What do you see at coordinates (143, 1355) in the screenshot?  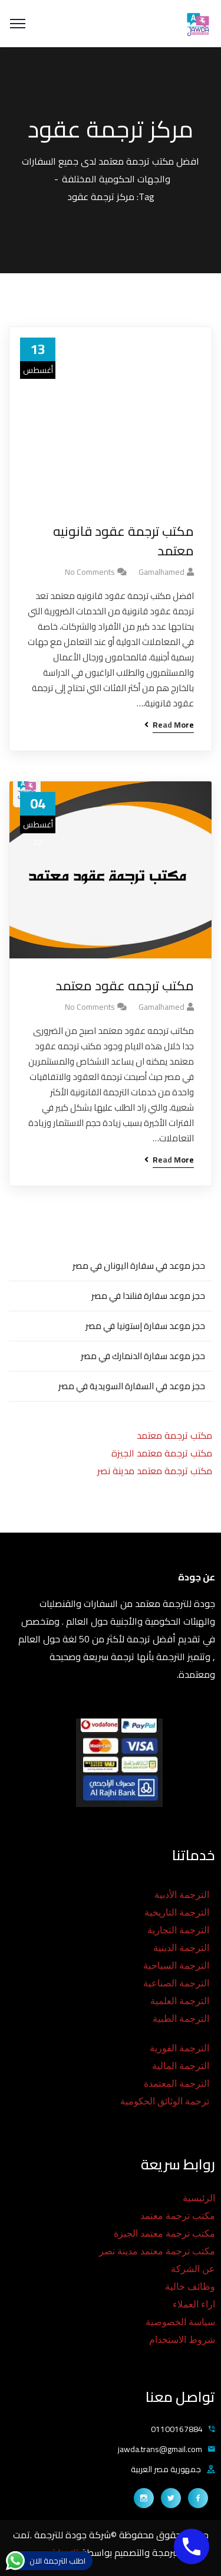 I see `حجز موعد سفارة الدنمارك في مصر` at bounding box center [143, 1355].